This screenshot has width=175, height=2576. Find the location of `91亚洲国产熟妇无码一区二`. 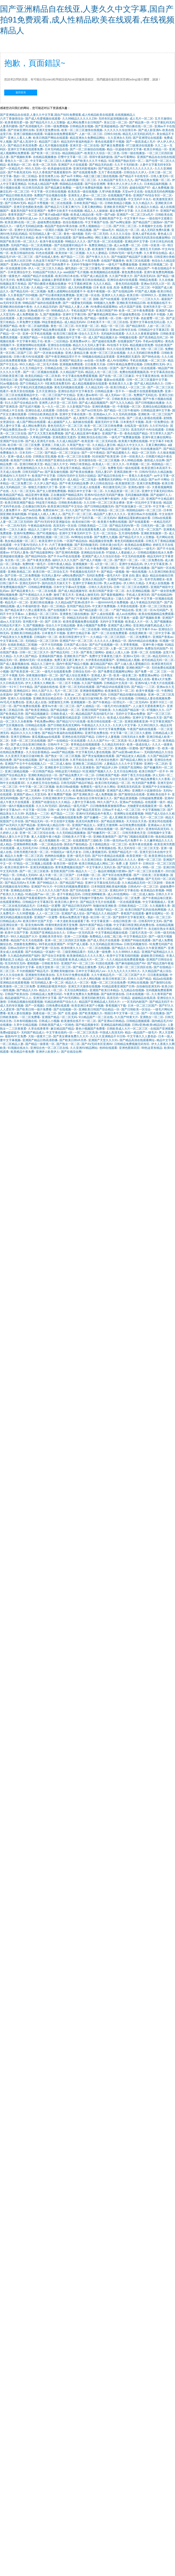

91亚洲国产熟妇无码一区二 is located at coordinates (126, 160).